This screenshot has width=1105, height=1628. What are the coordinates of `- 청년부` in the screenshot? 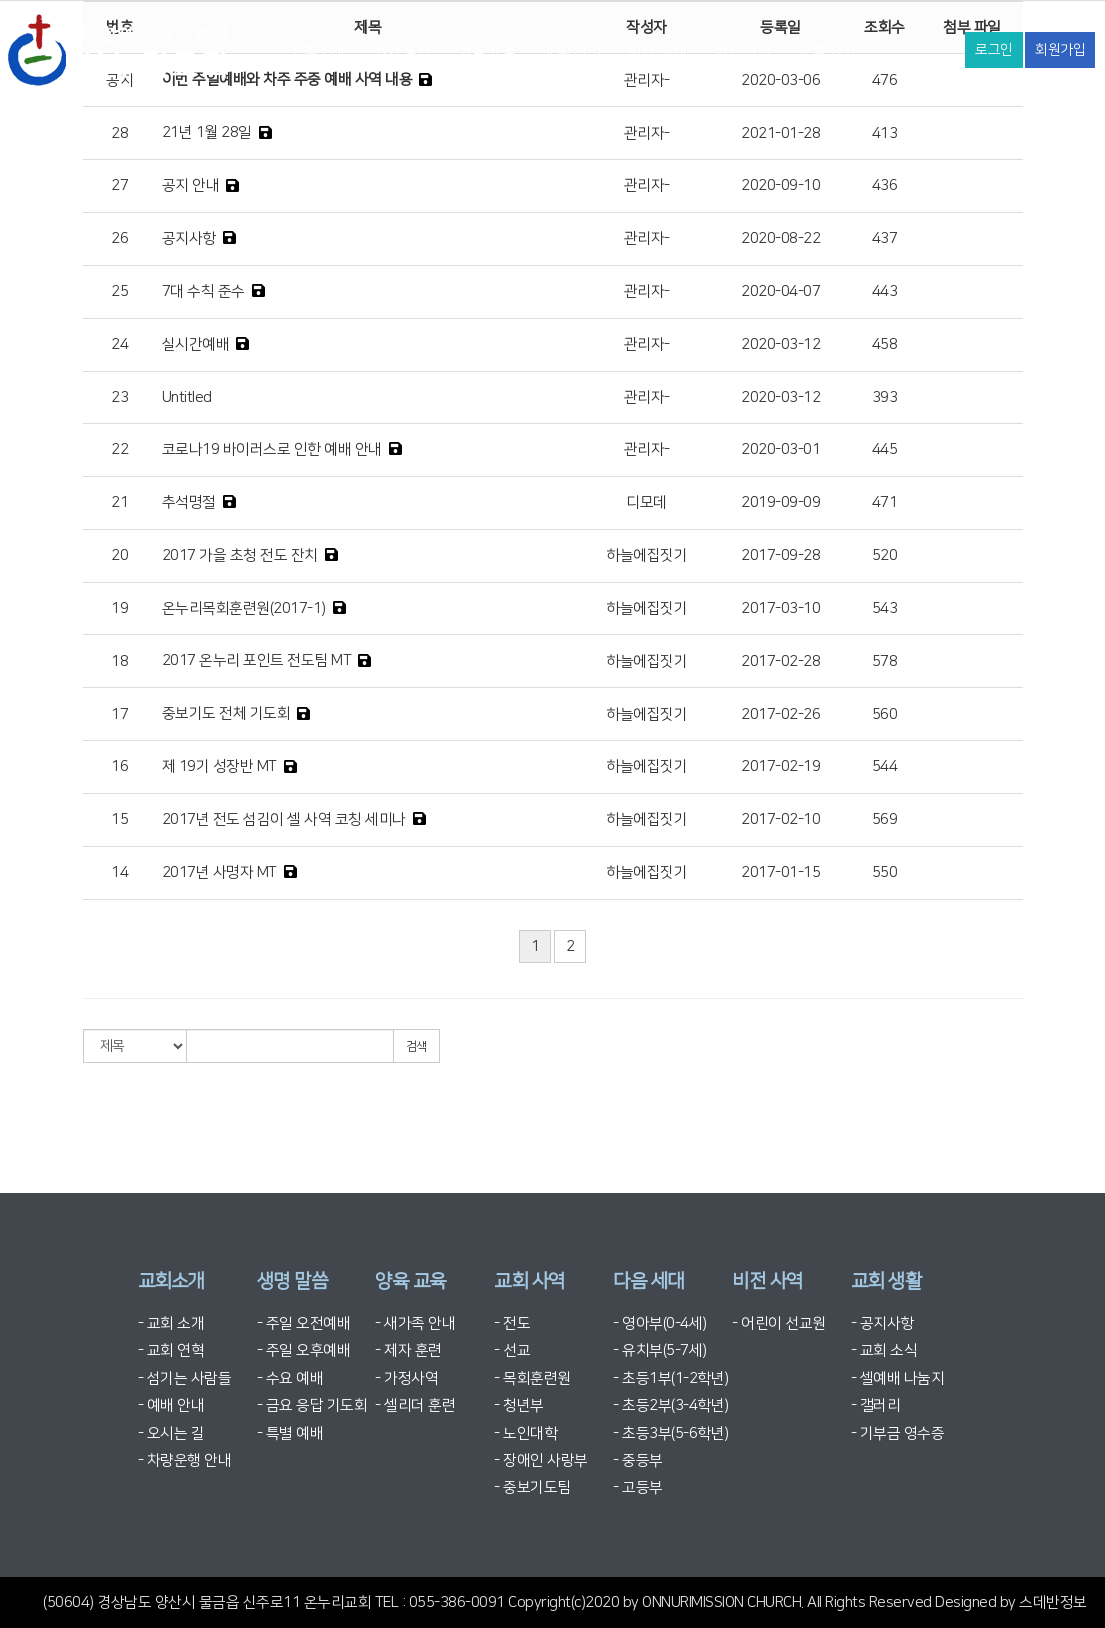 It's located at (519, 1405).